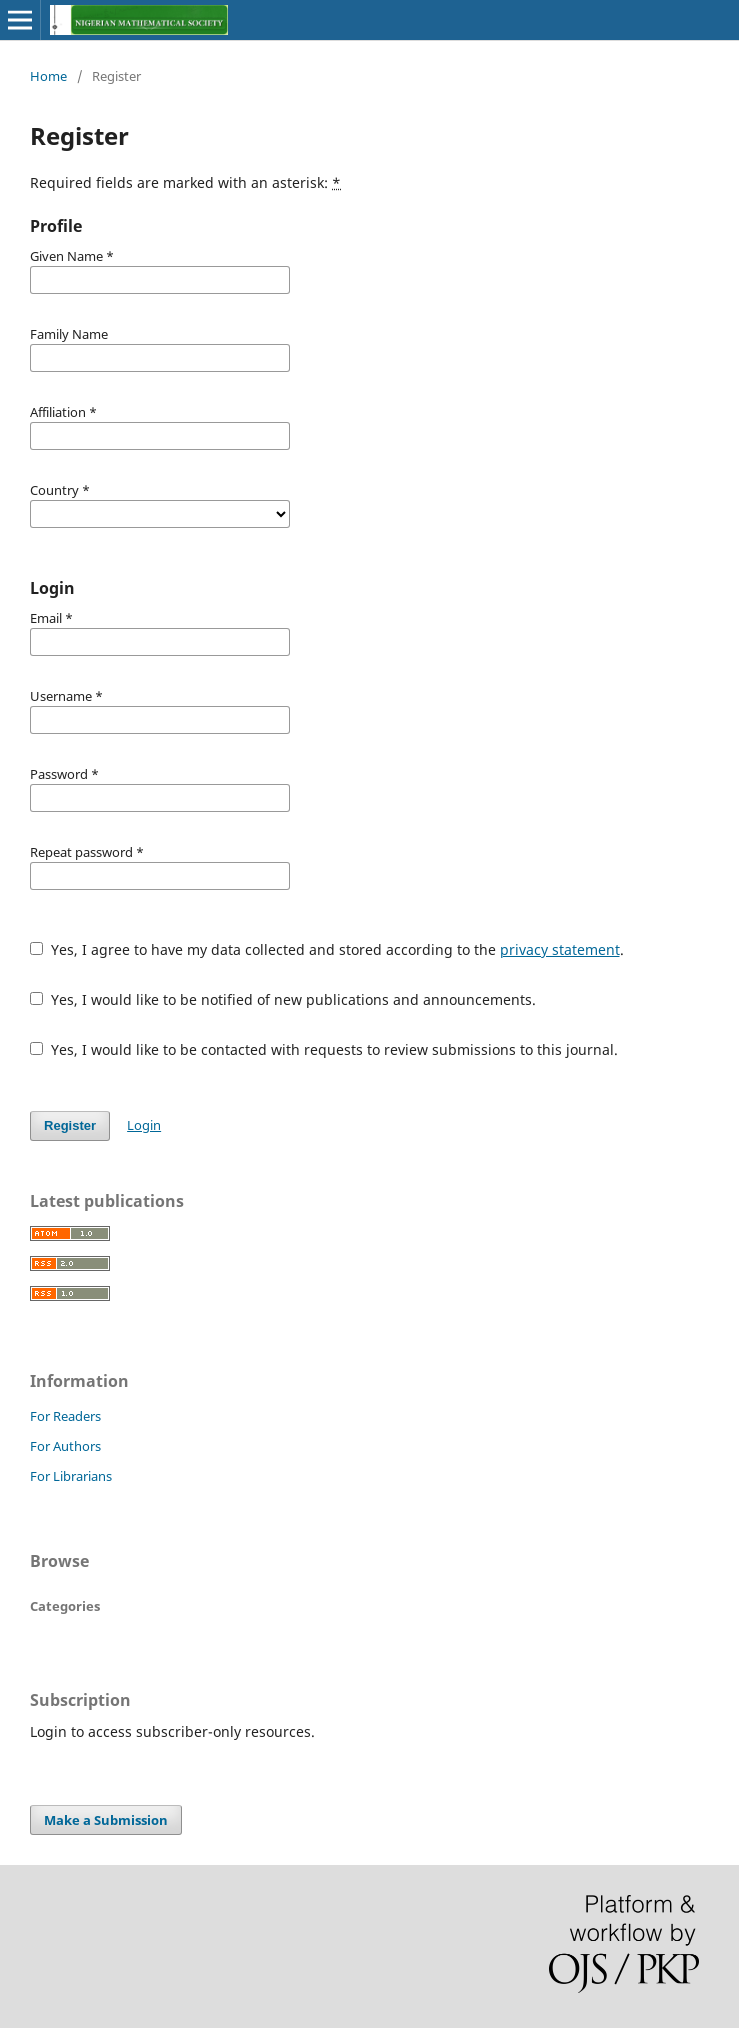 The height and width of the screenshot is (2028, 739). What do you see at coordinates (324, 1049) in the screenshot?
I see `Yes, I would like to be contacted with requests to review submissions to this journal.` at bounding box center [324, 1049].